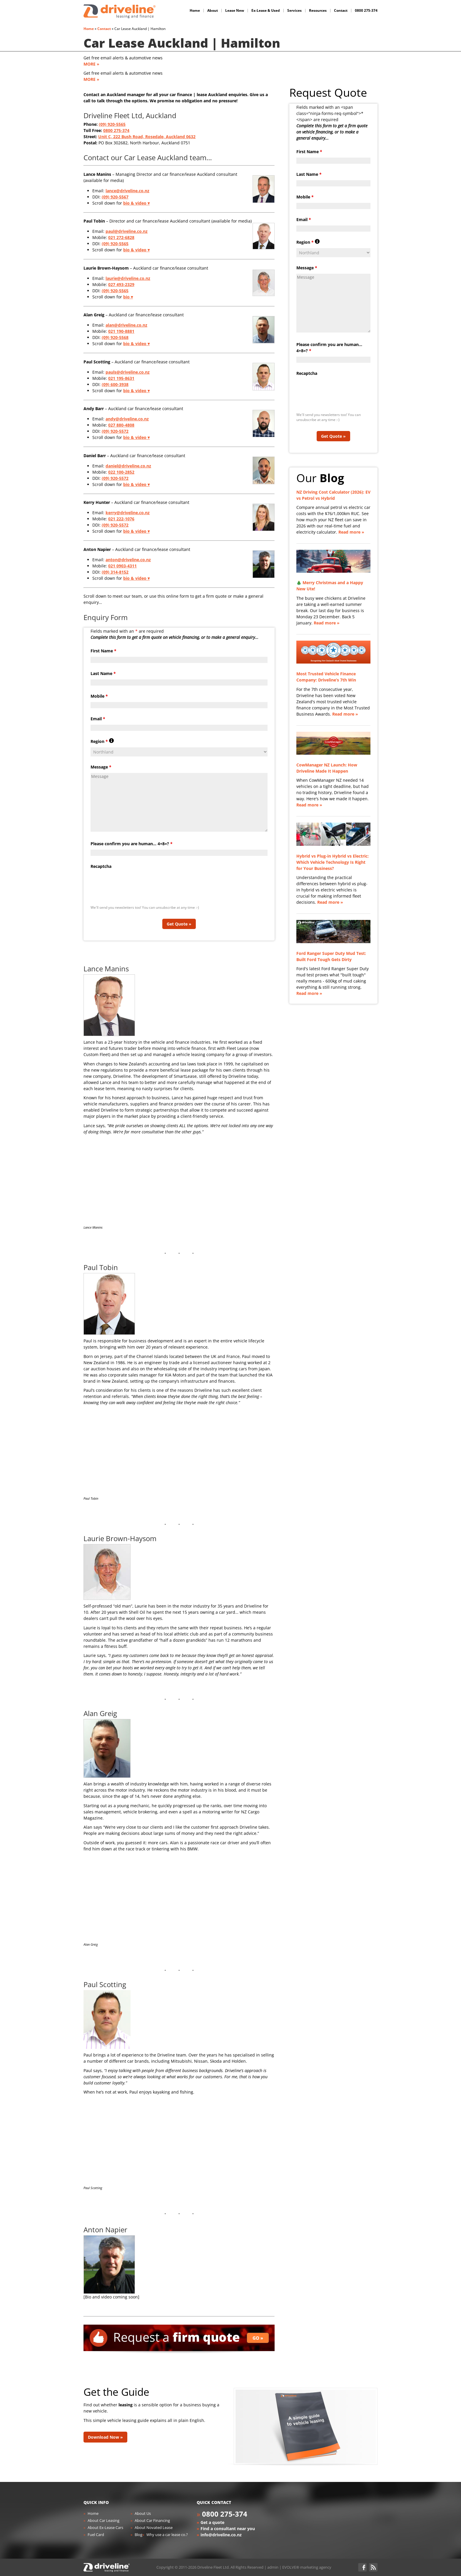 The image size is (461, 2576). What do you see at coordinates (136, 203) in the screenshot?
I see `bio & video ▾` at bounding box center [136, 203].